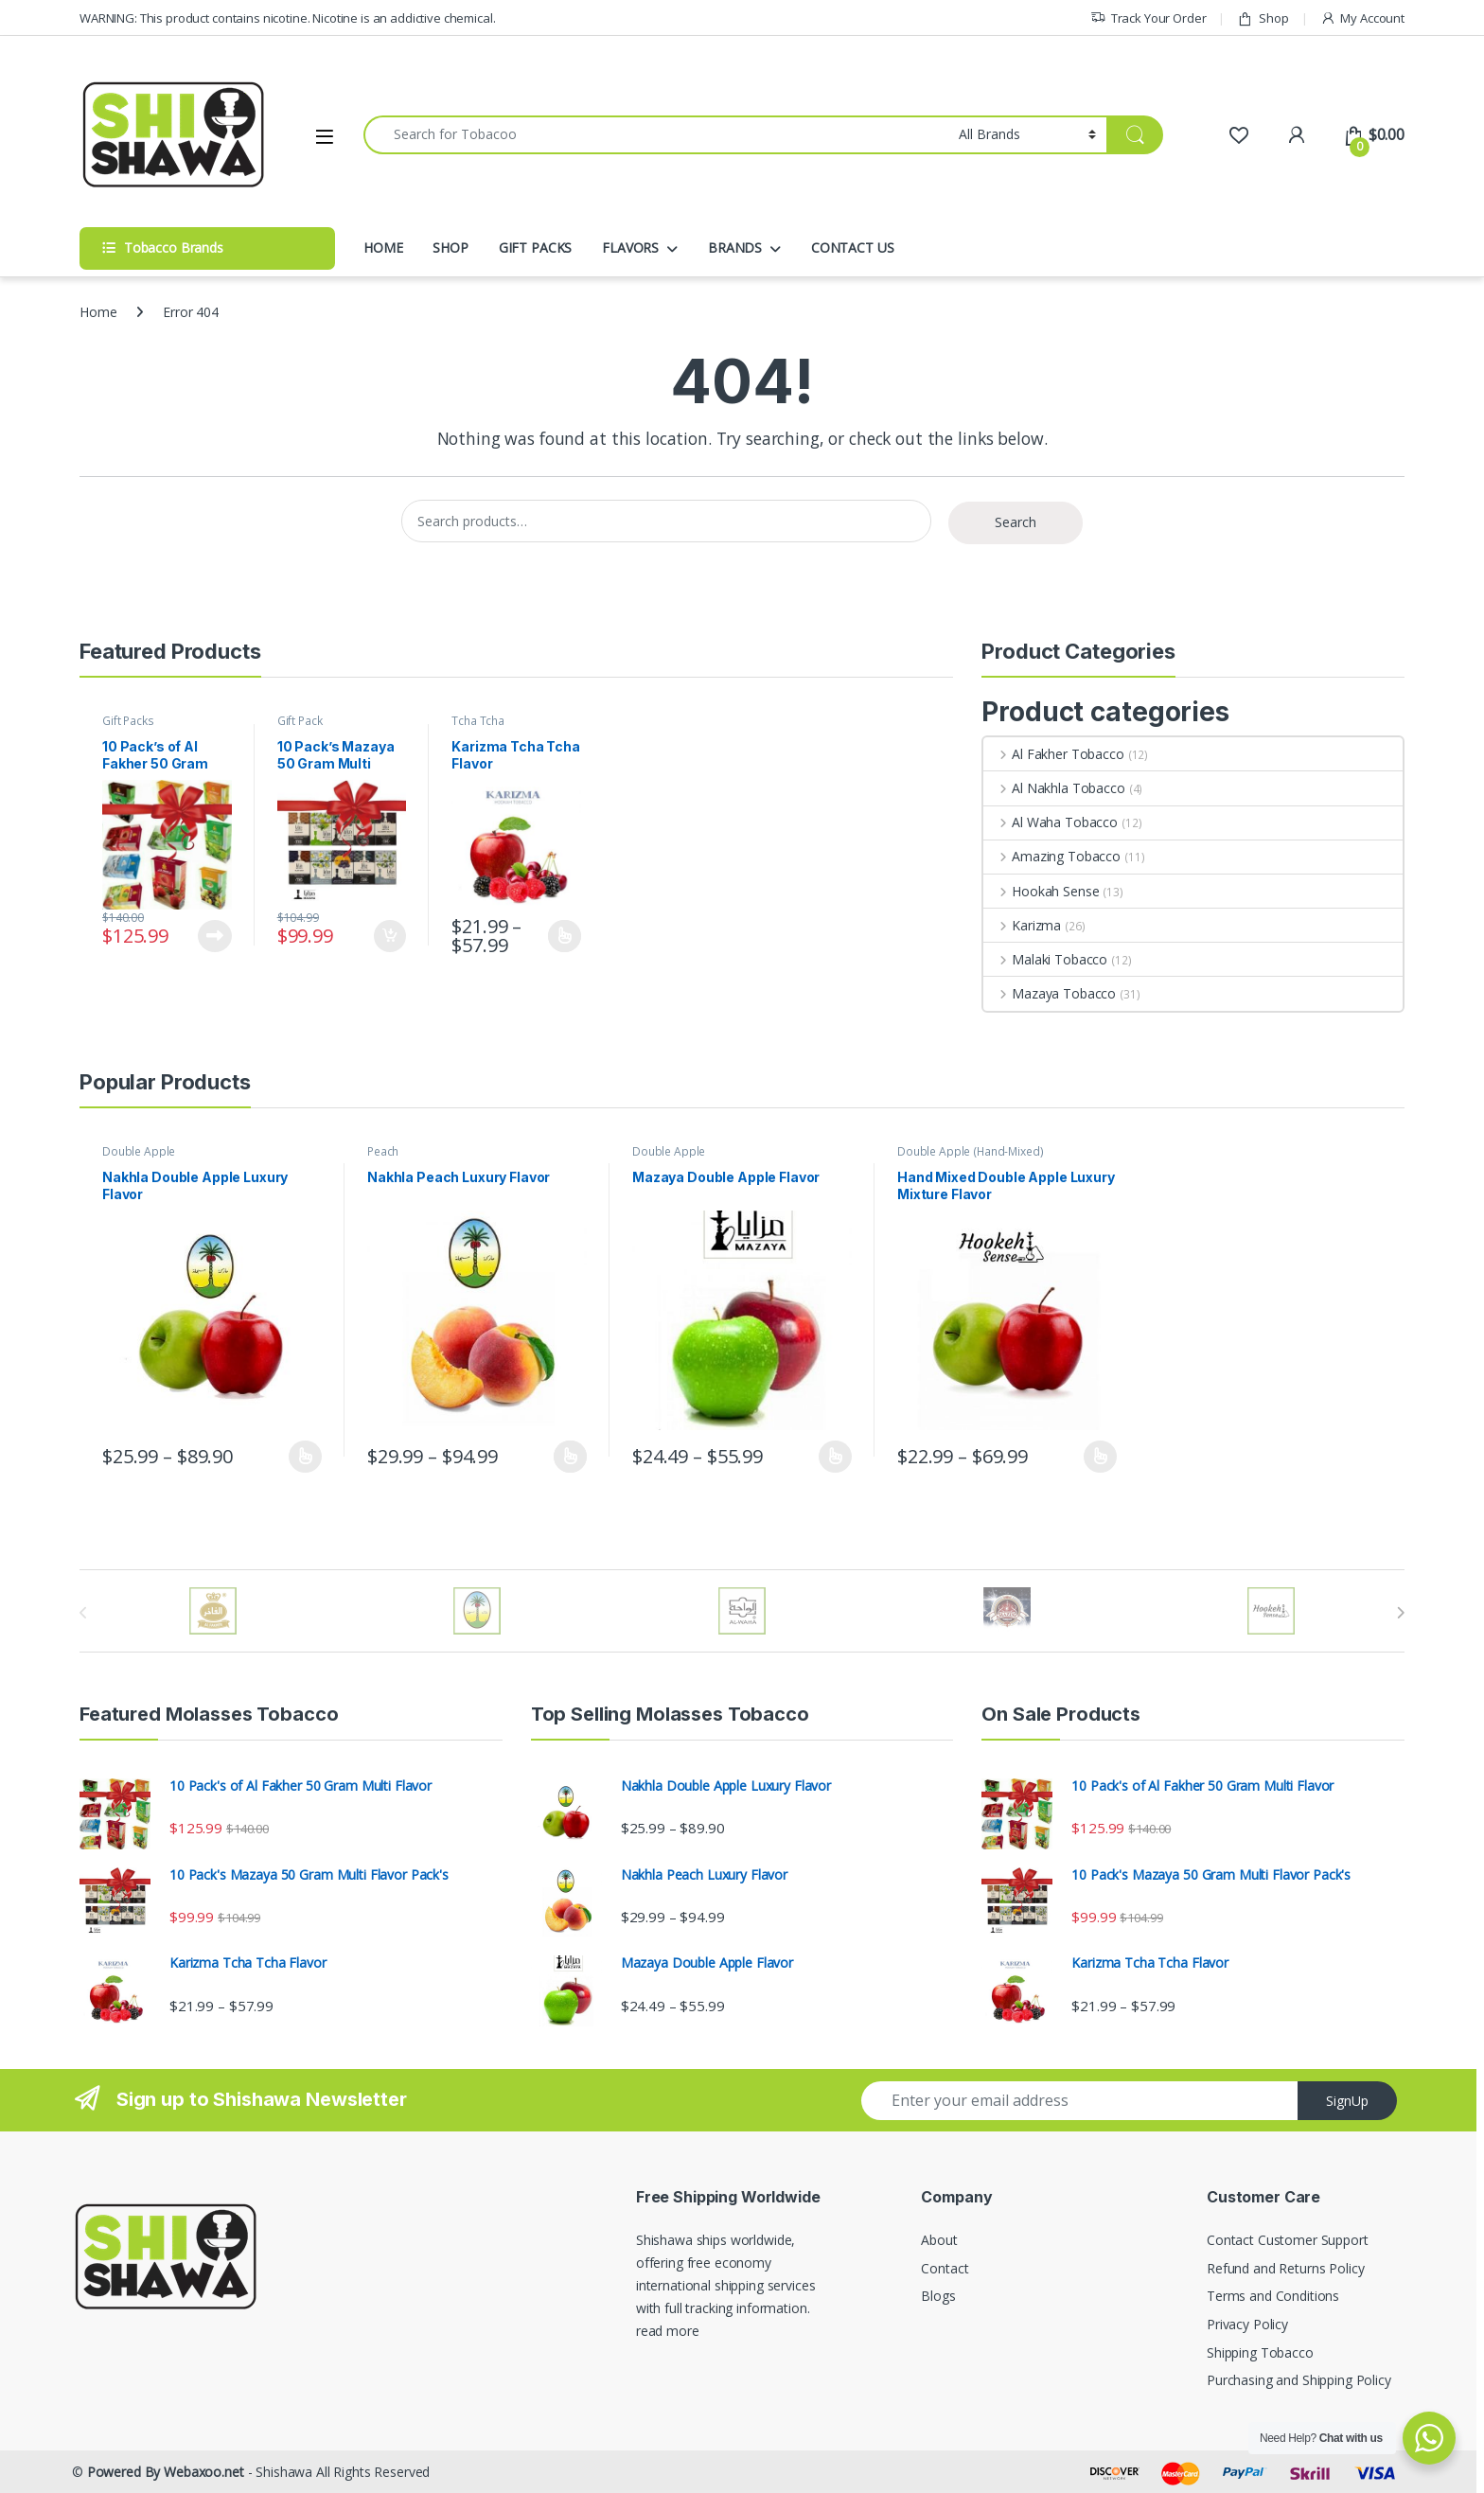  Describe the element at coordinates (138, 1151) in the screenshot. I see `Double Apple` at that location.